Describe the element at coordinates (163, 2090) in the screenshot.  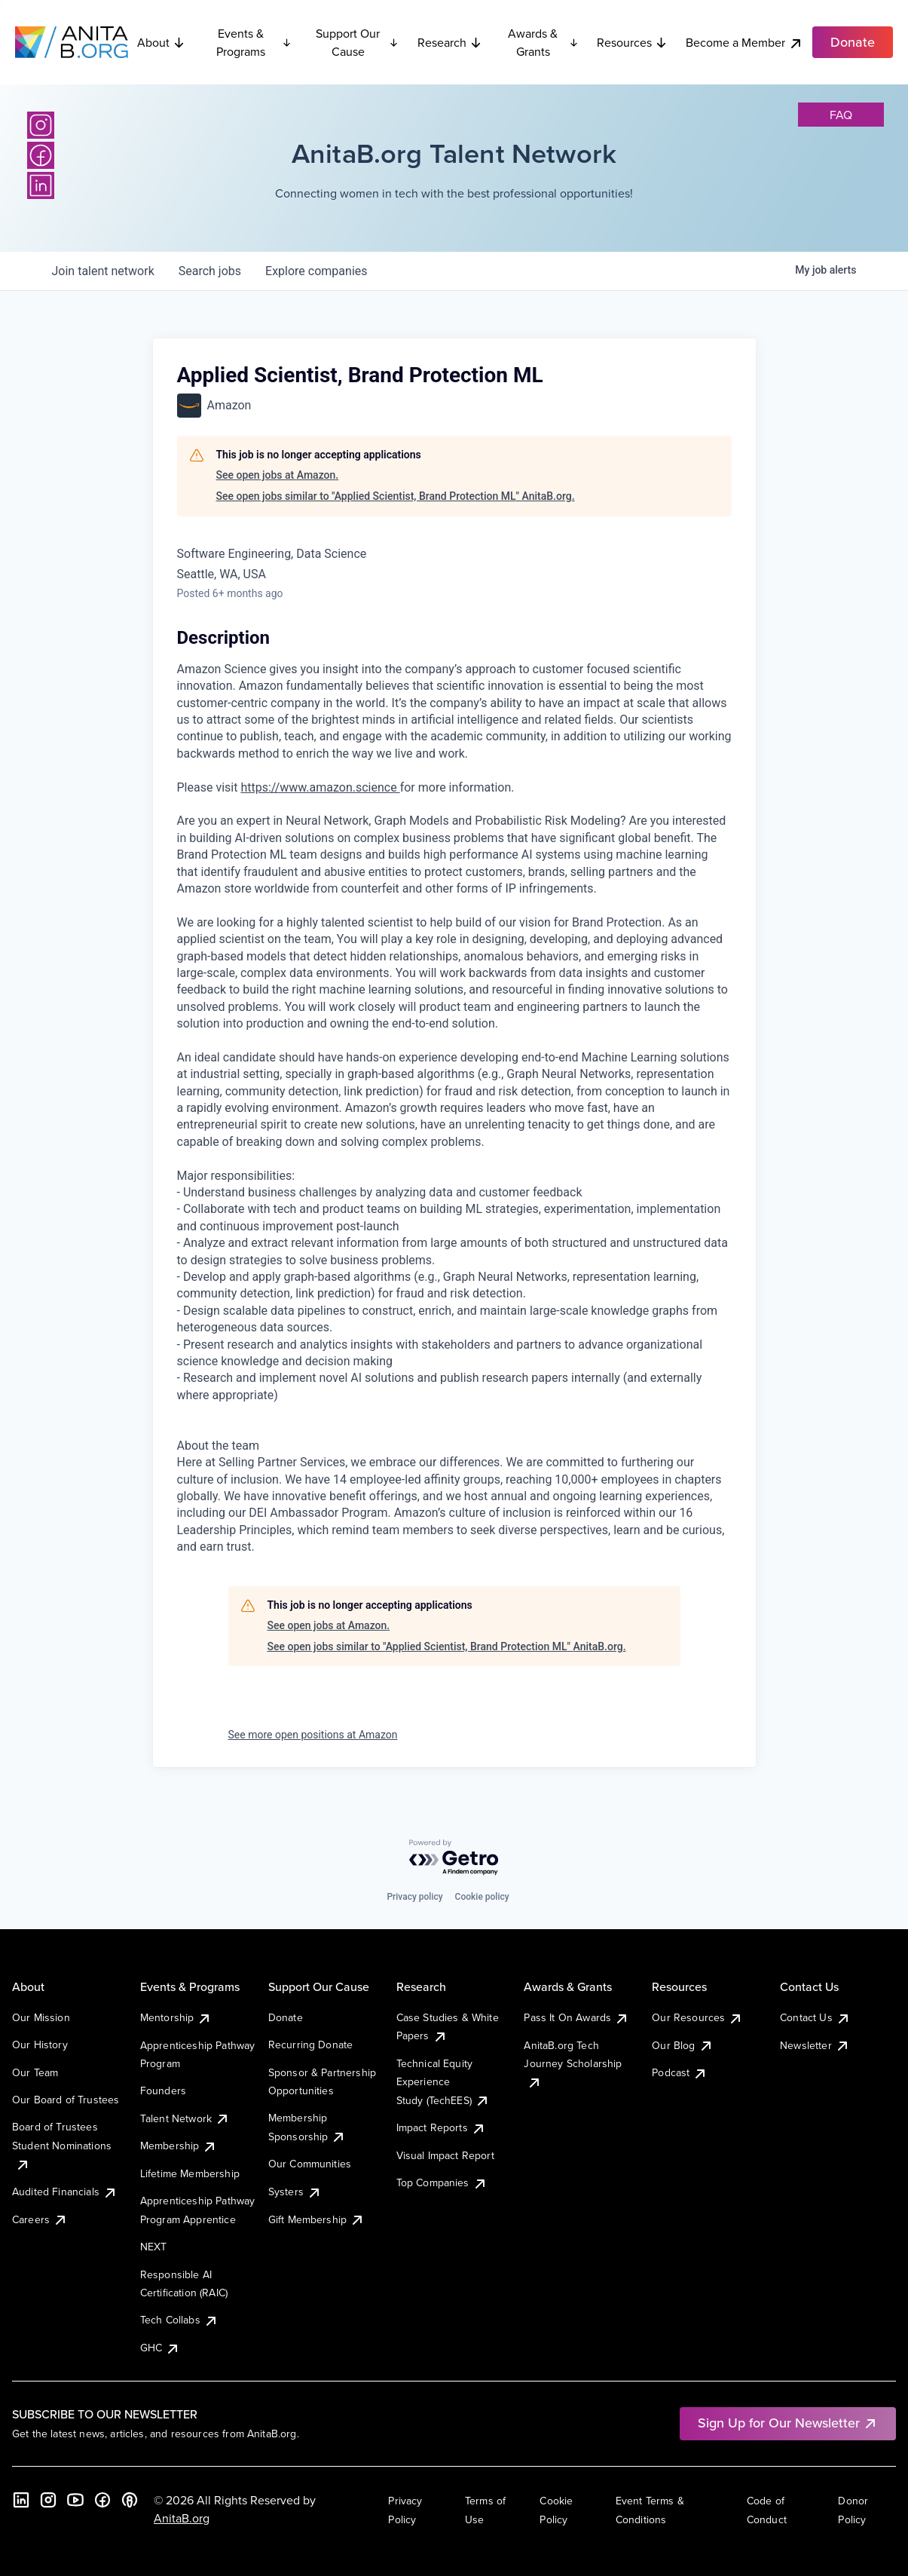
I see `Founders` at that location.